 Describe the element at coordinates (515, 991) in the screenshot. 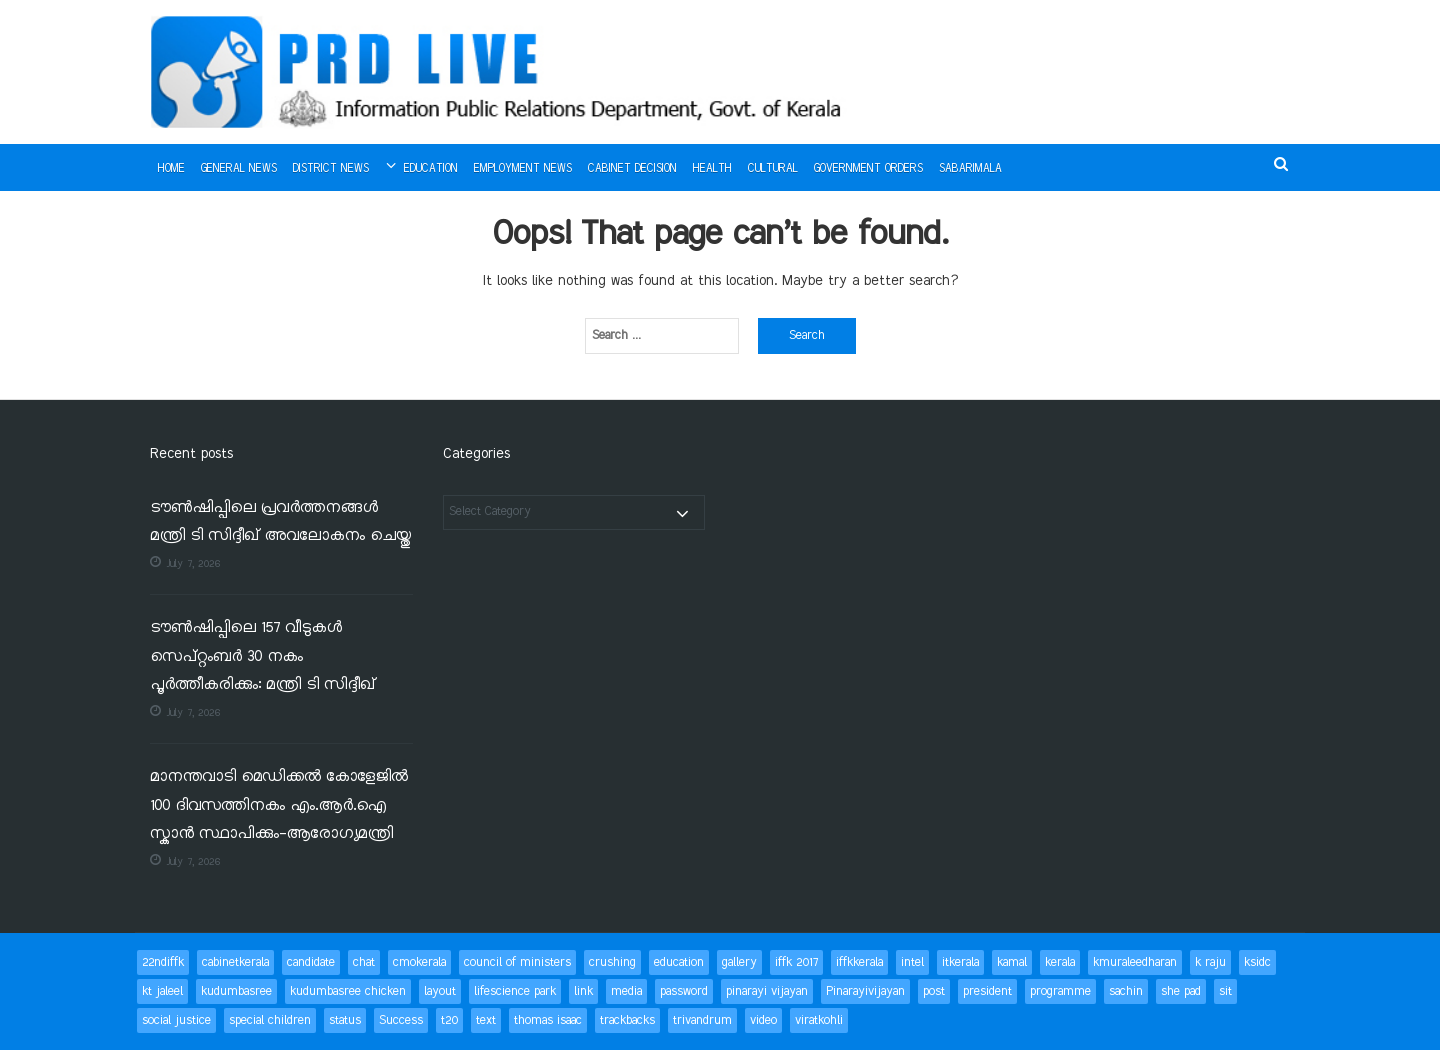

I see `lifescience park` at that location.